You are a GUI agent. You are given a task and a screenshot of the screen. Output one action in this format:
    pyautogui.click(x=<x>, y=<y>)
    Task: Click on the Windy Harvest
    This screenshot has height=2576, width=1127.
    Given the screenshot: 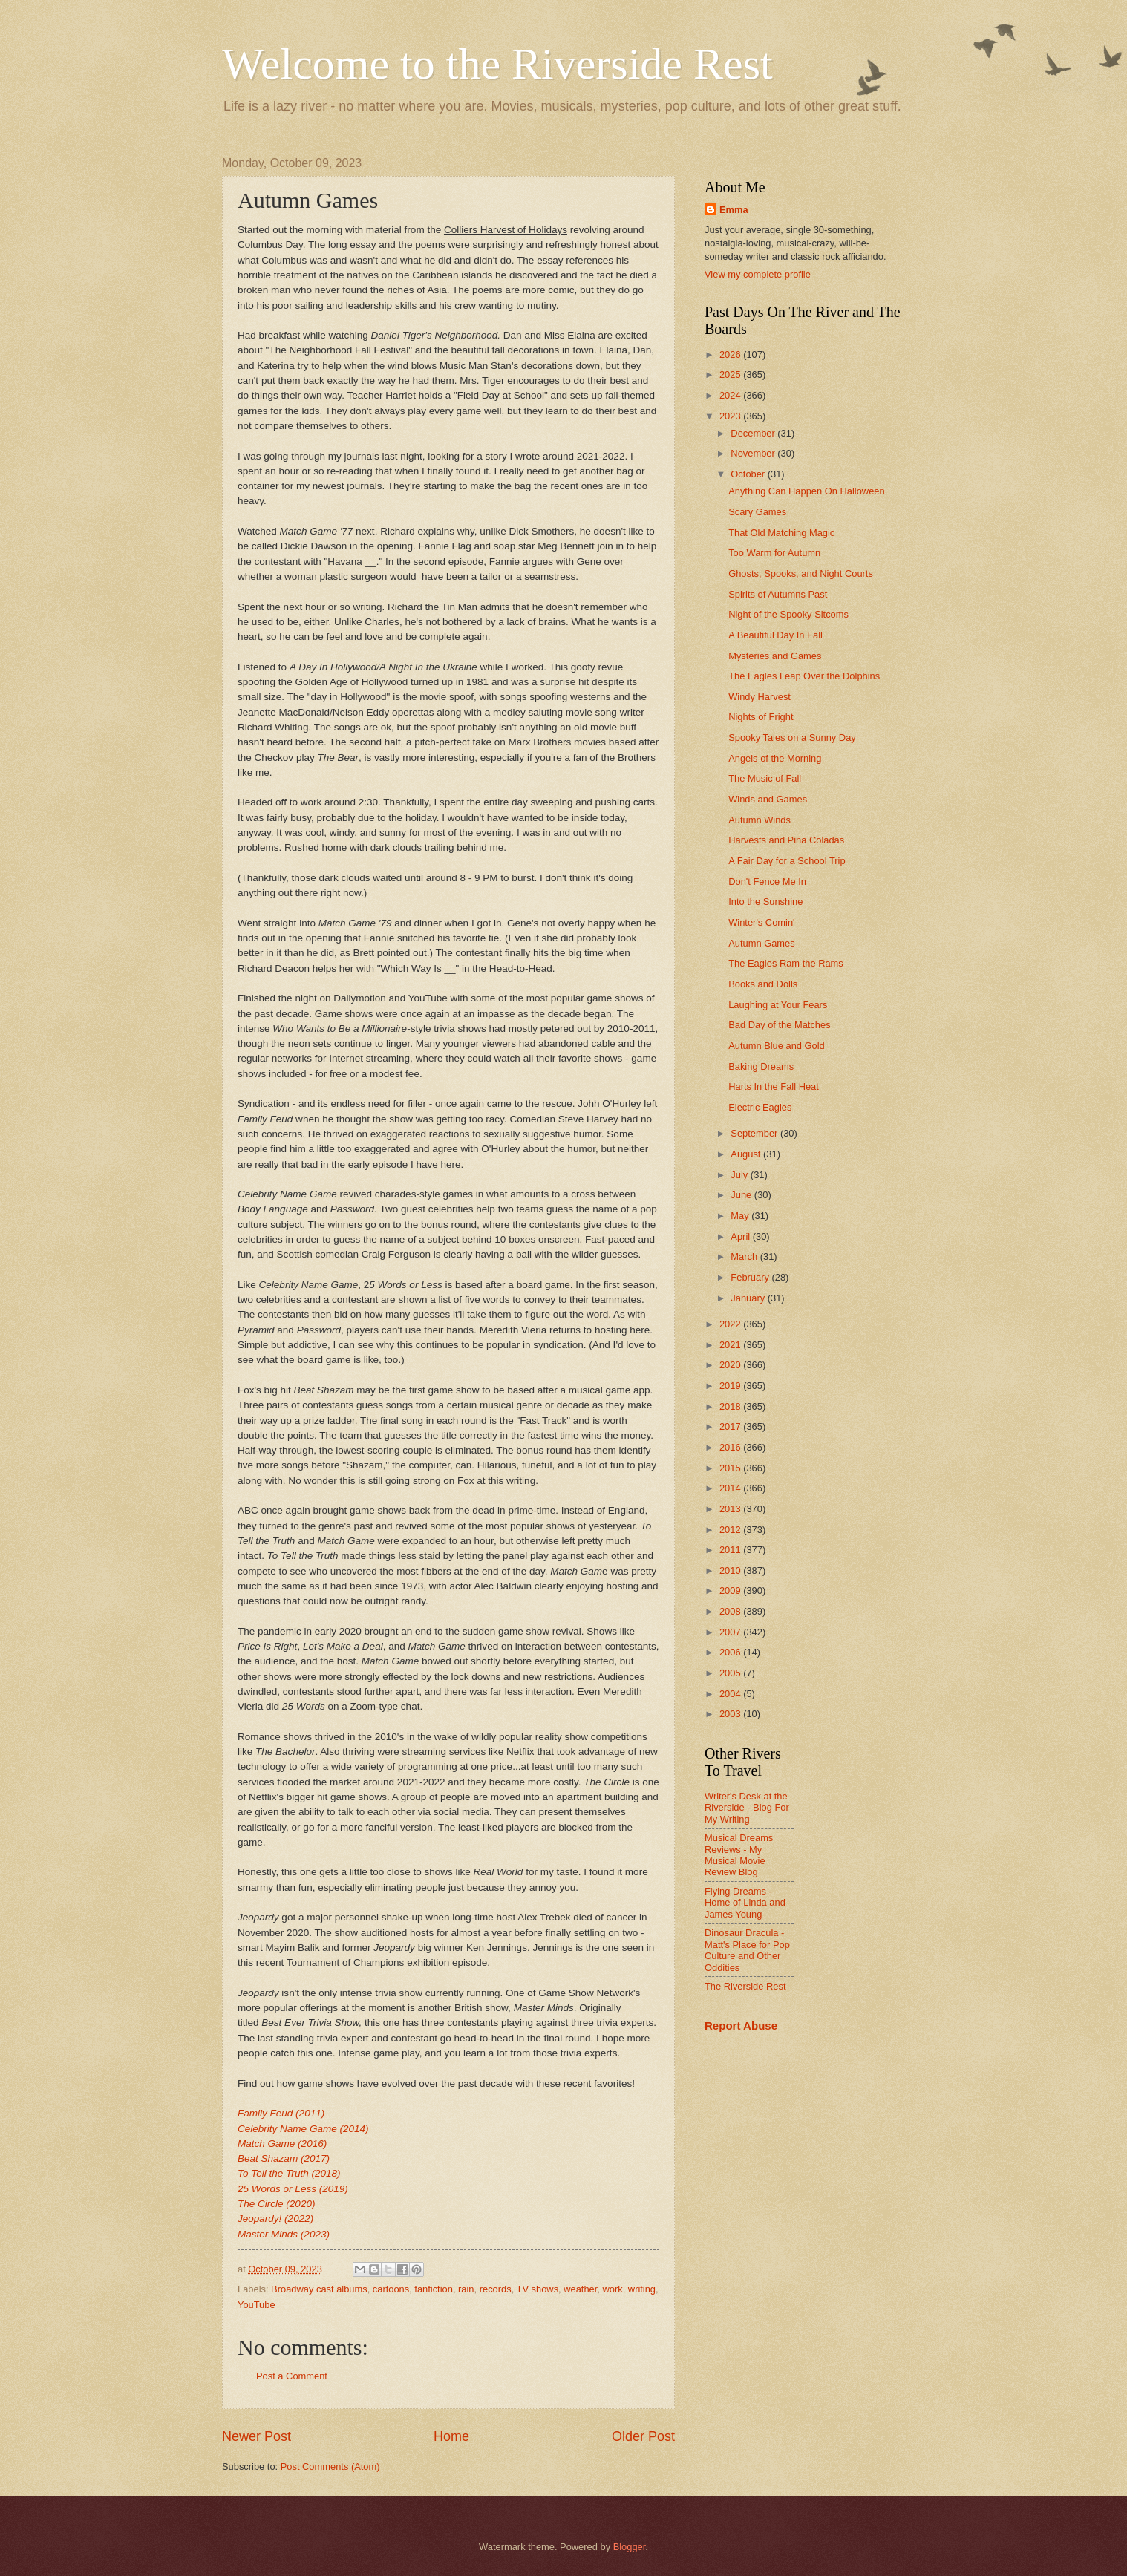 What is the action you would take?
    pyautogui.click(x=759, y=696)
    